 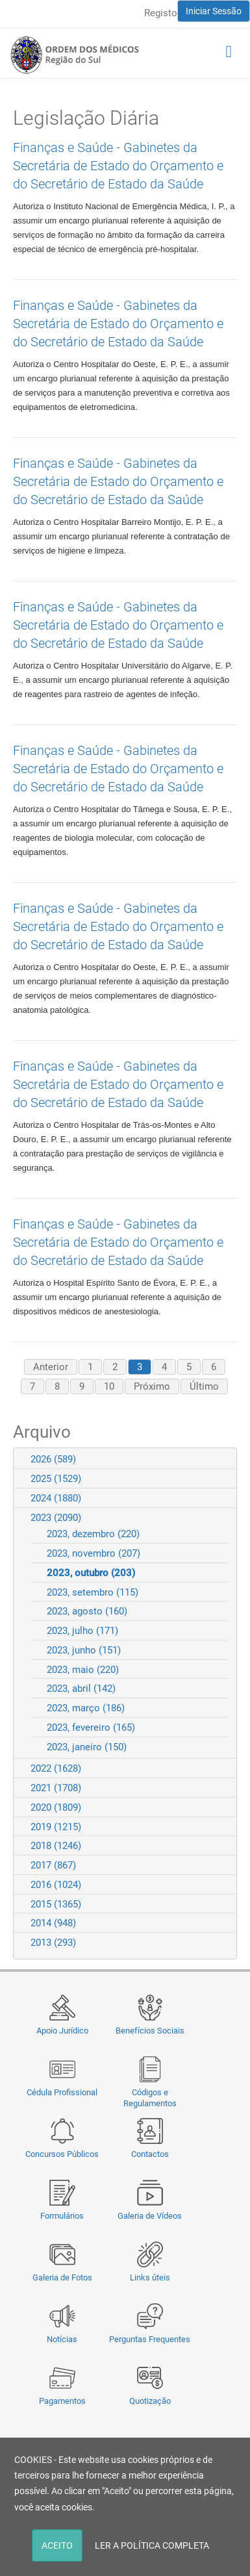 I want to click on Anterior [Previous page], so click(x=50, y=1367).